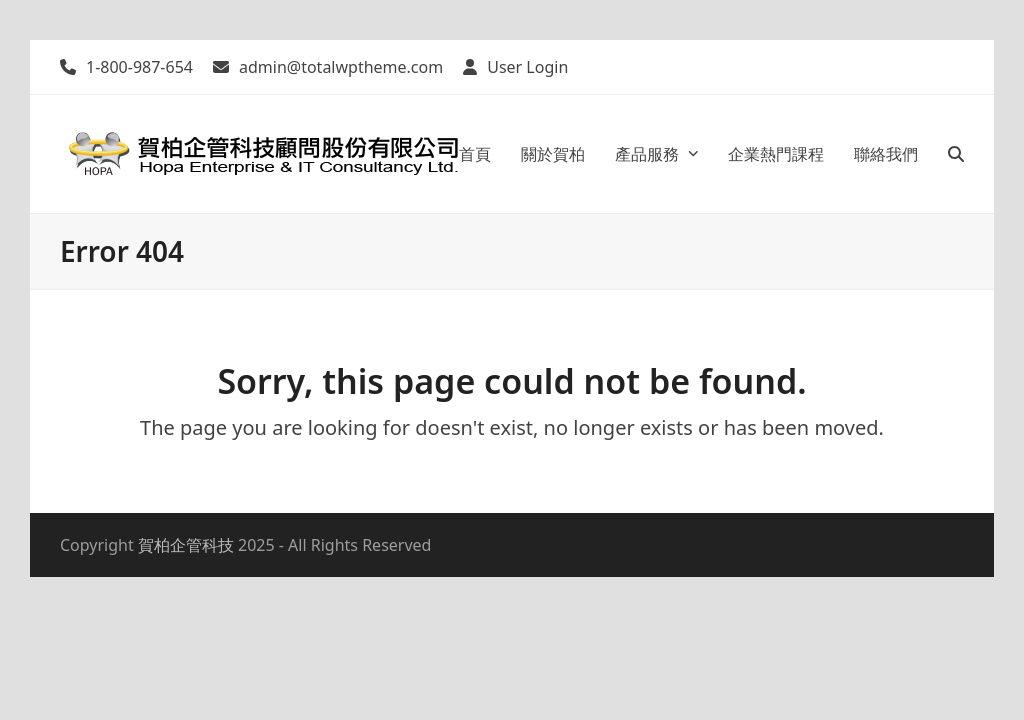 Image resolution: width=1024 pixels, height=720 pixels. I want to click on [button], so click(956, 154).